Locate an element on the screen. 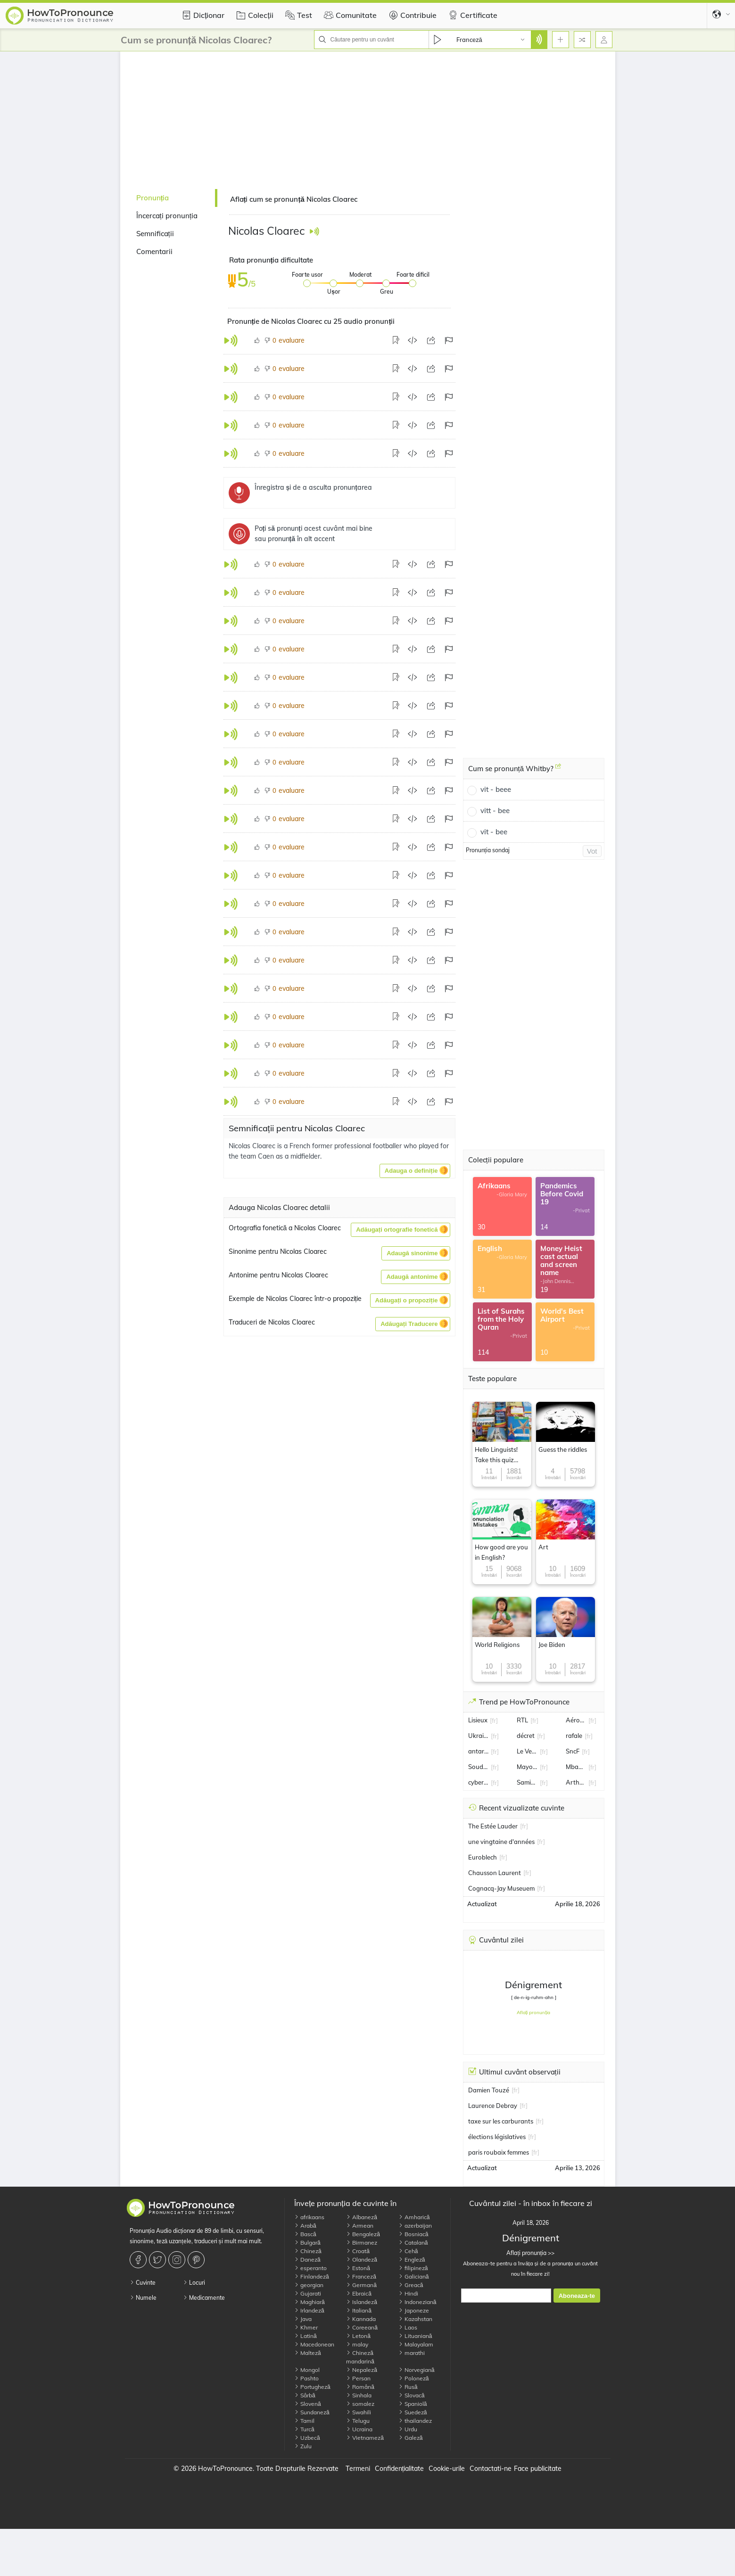 Image resolution: width=735 pixels, height=2576 pixels. Ebraică is located at coordinates (359, 2293).